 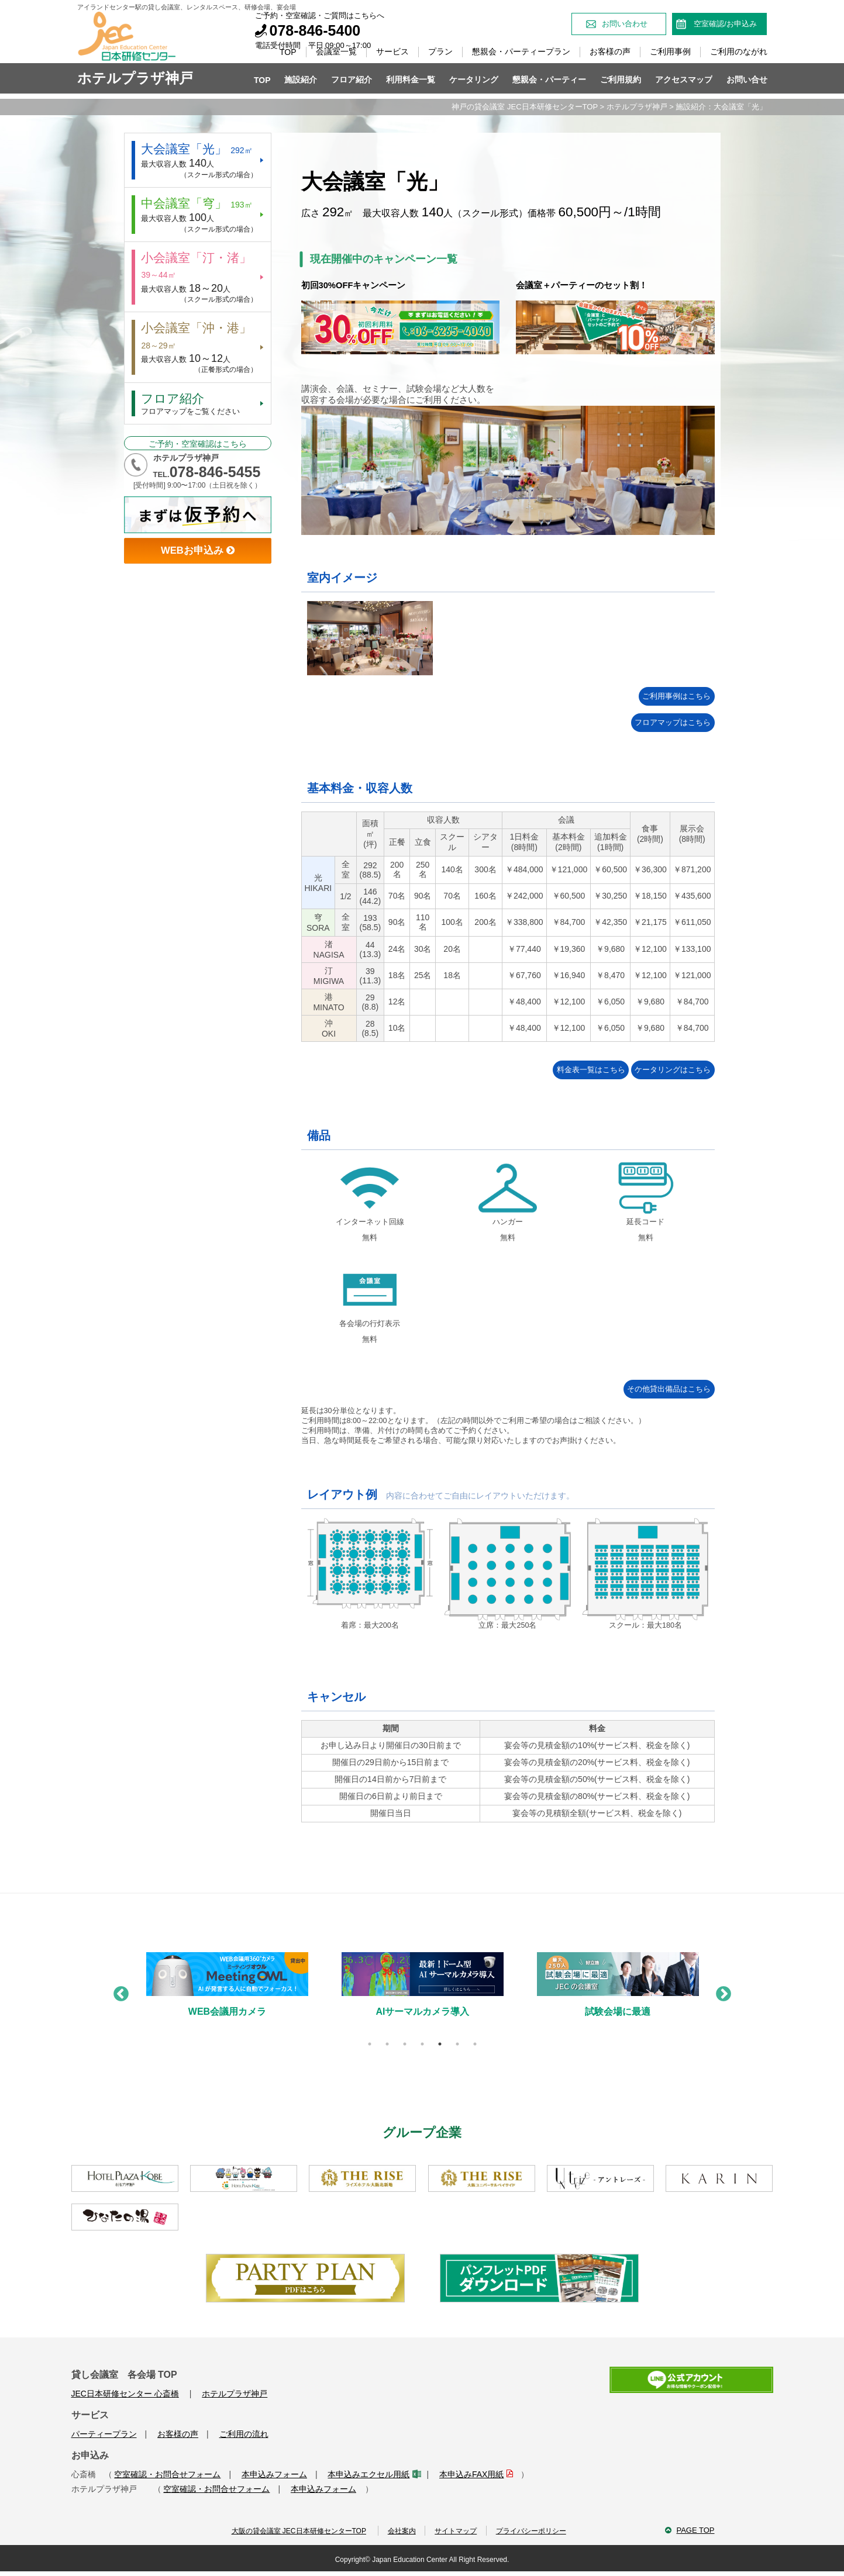 What do you see at coordinates (167, 2475) in the screenshot?
I see `空室確認・お問合せフォーム` at bounding box center [167, 2475].